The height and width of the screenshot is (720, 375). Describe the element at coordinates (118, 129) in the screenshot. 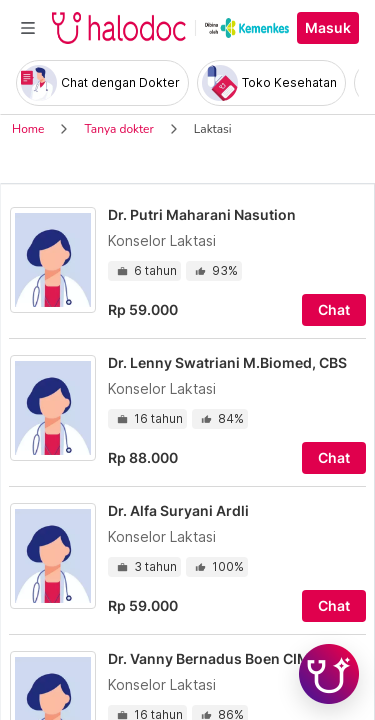

I see `Tanya dokter` at that location.